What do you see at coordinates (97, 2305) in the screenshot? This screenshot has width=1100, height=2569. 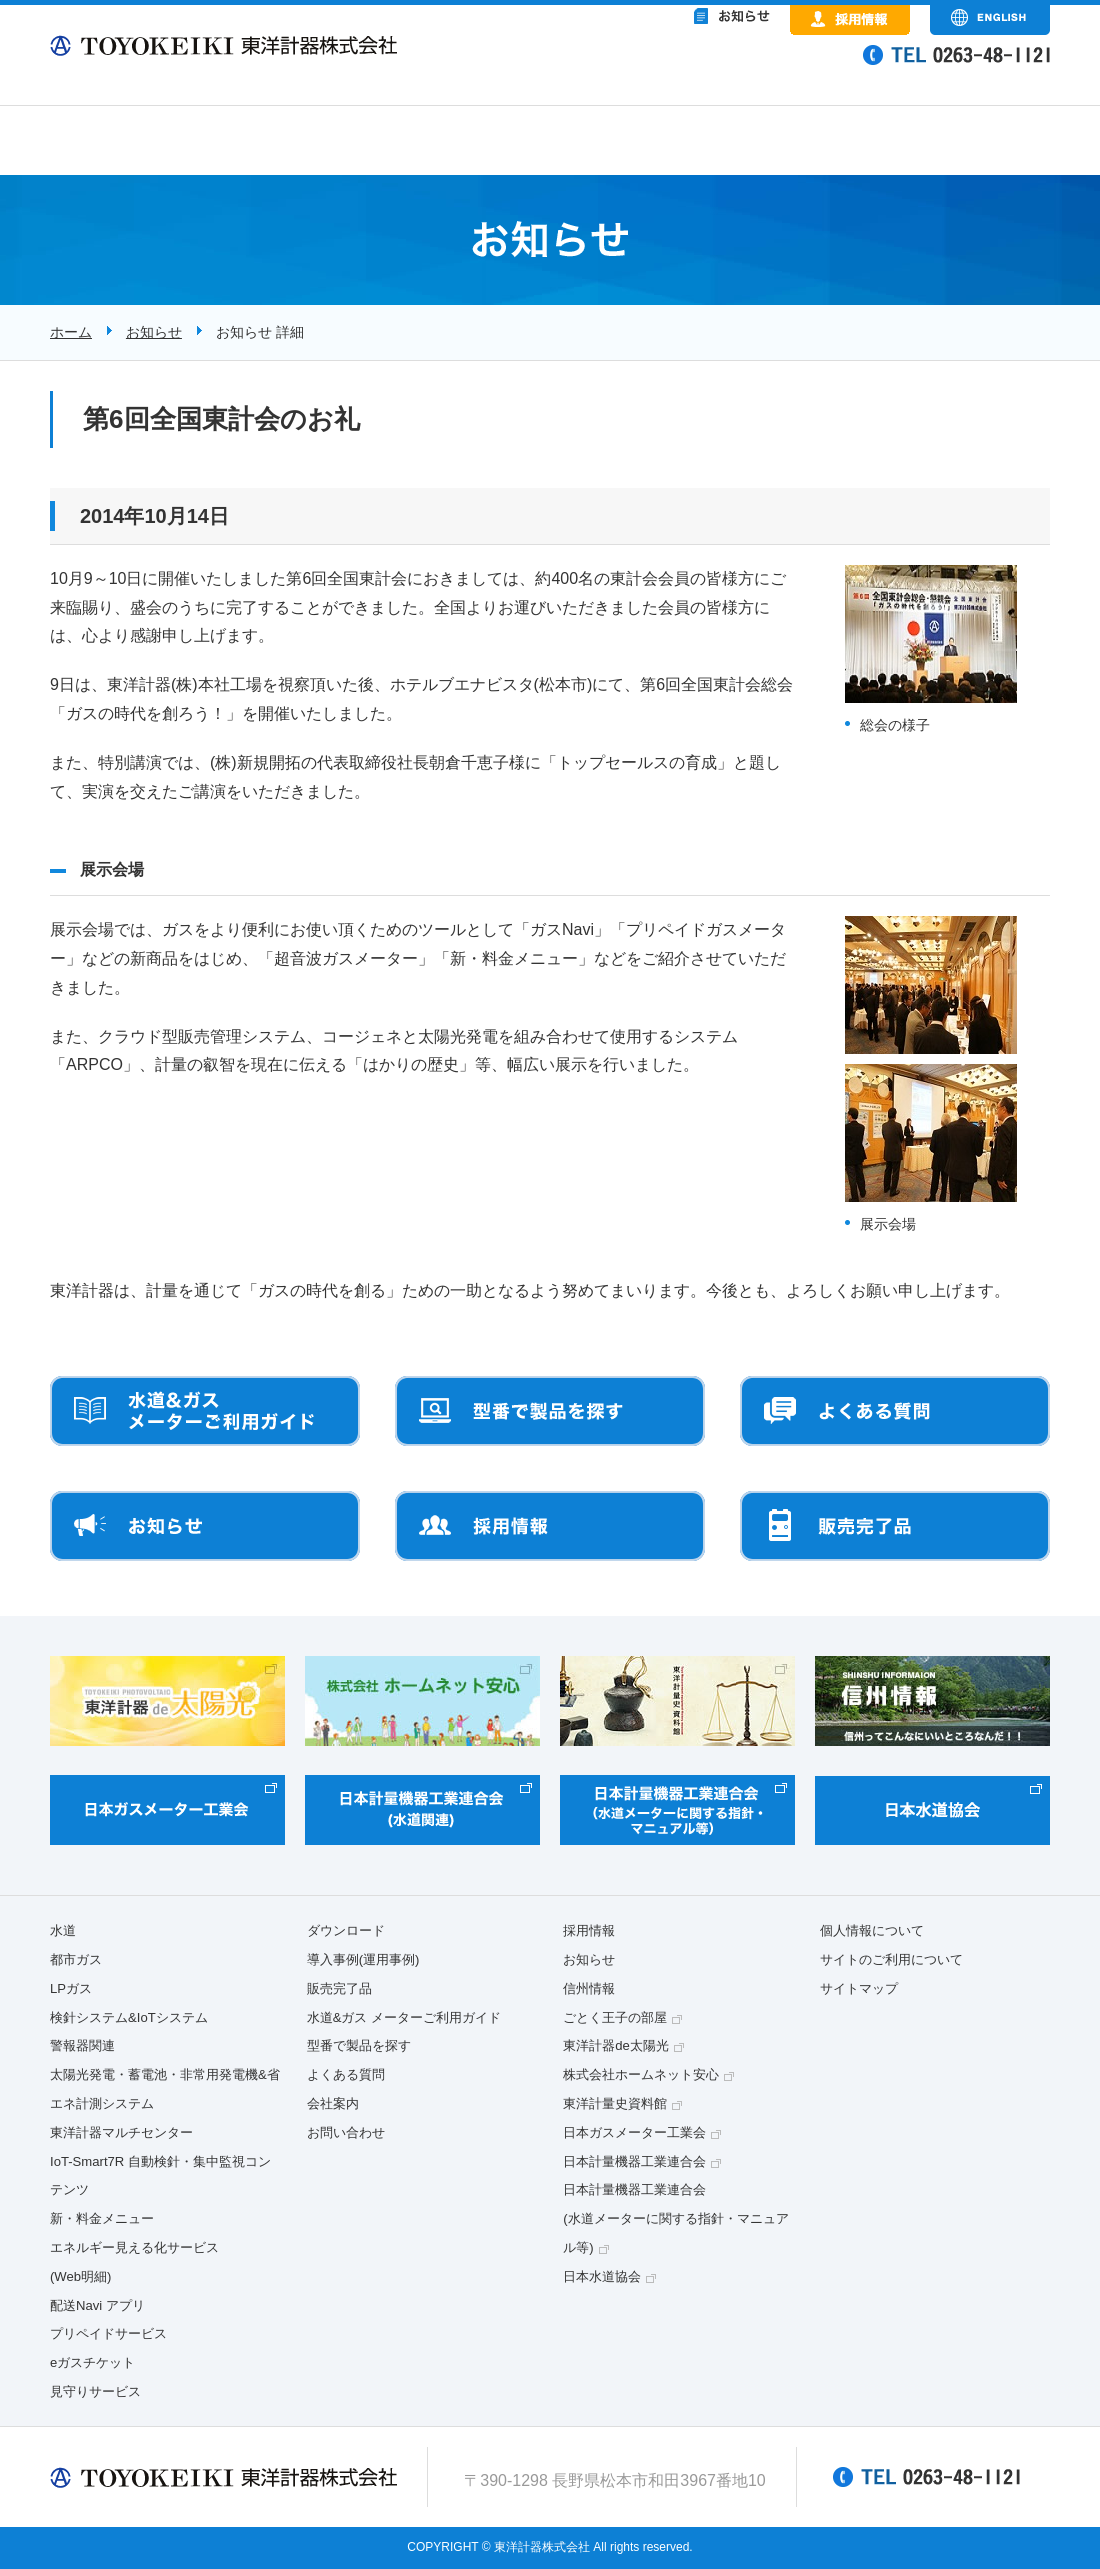 I see `配送Navi アプリ` at bounding box center [97, 2305].